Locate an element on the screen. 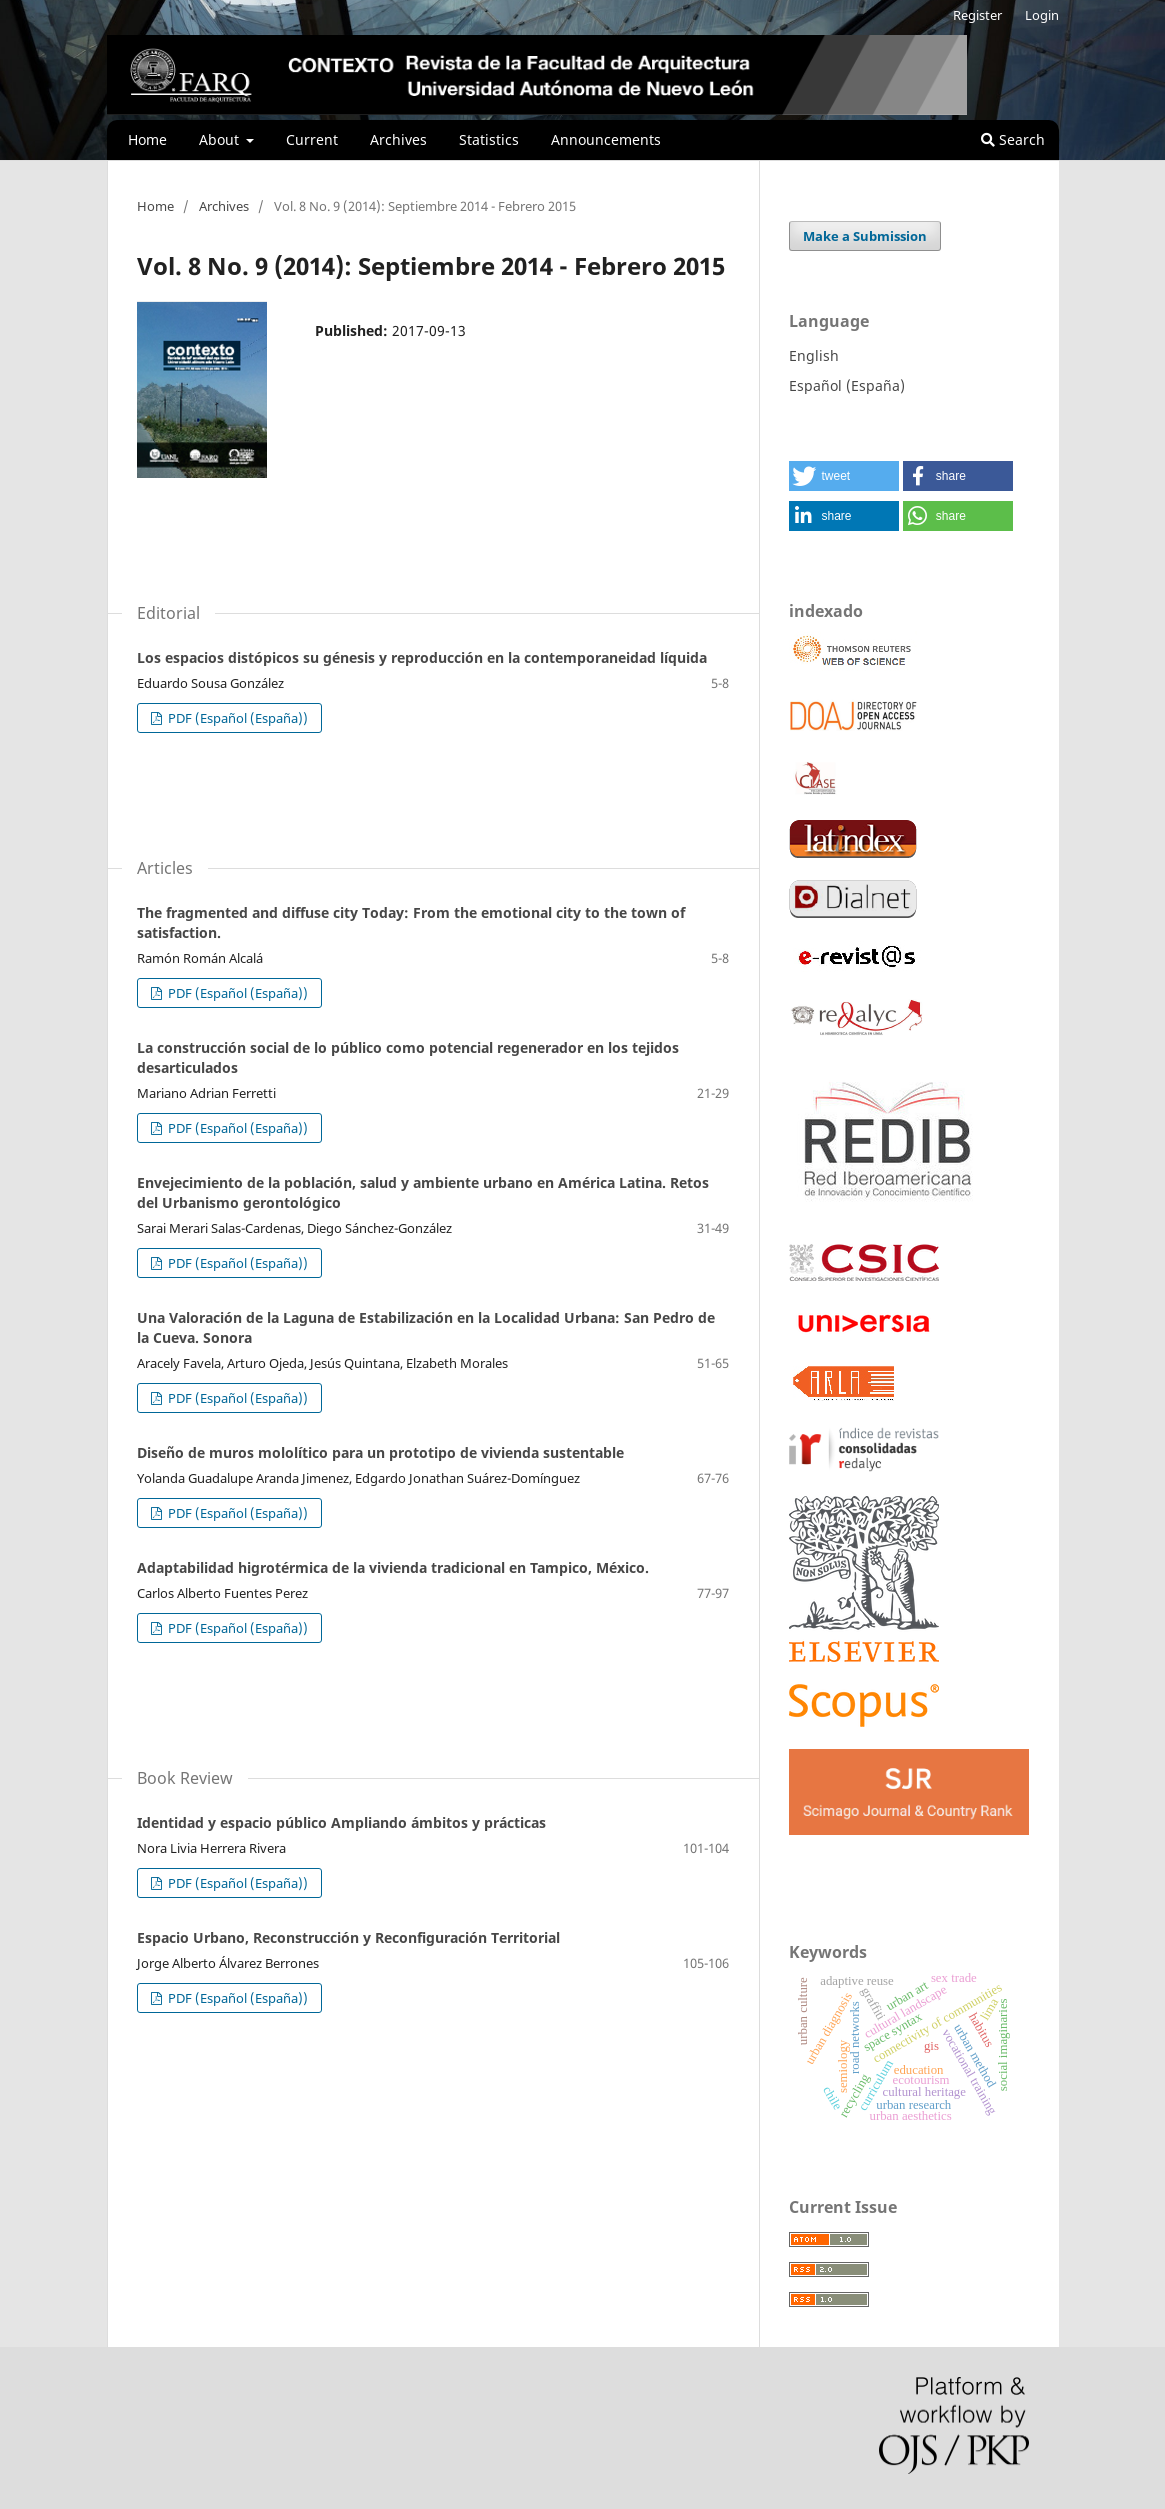  Make a Submission is located at coordinates (865, 236).